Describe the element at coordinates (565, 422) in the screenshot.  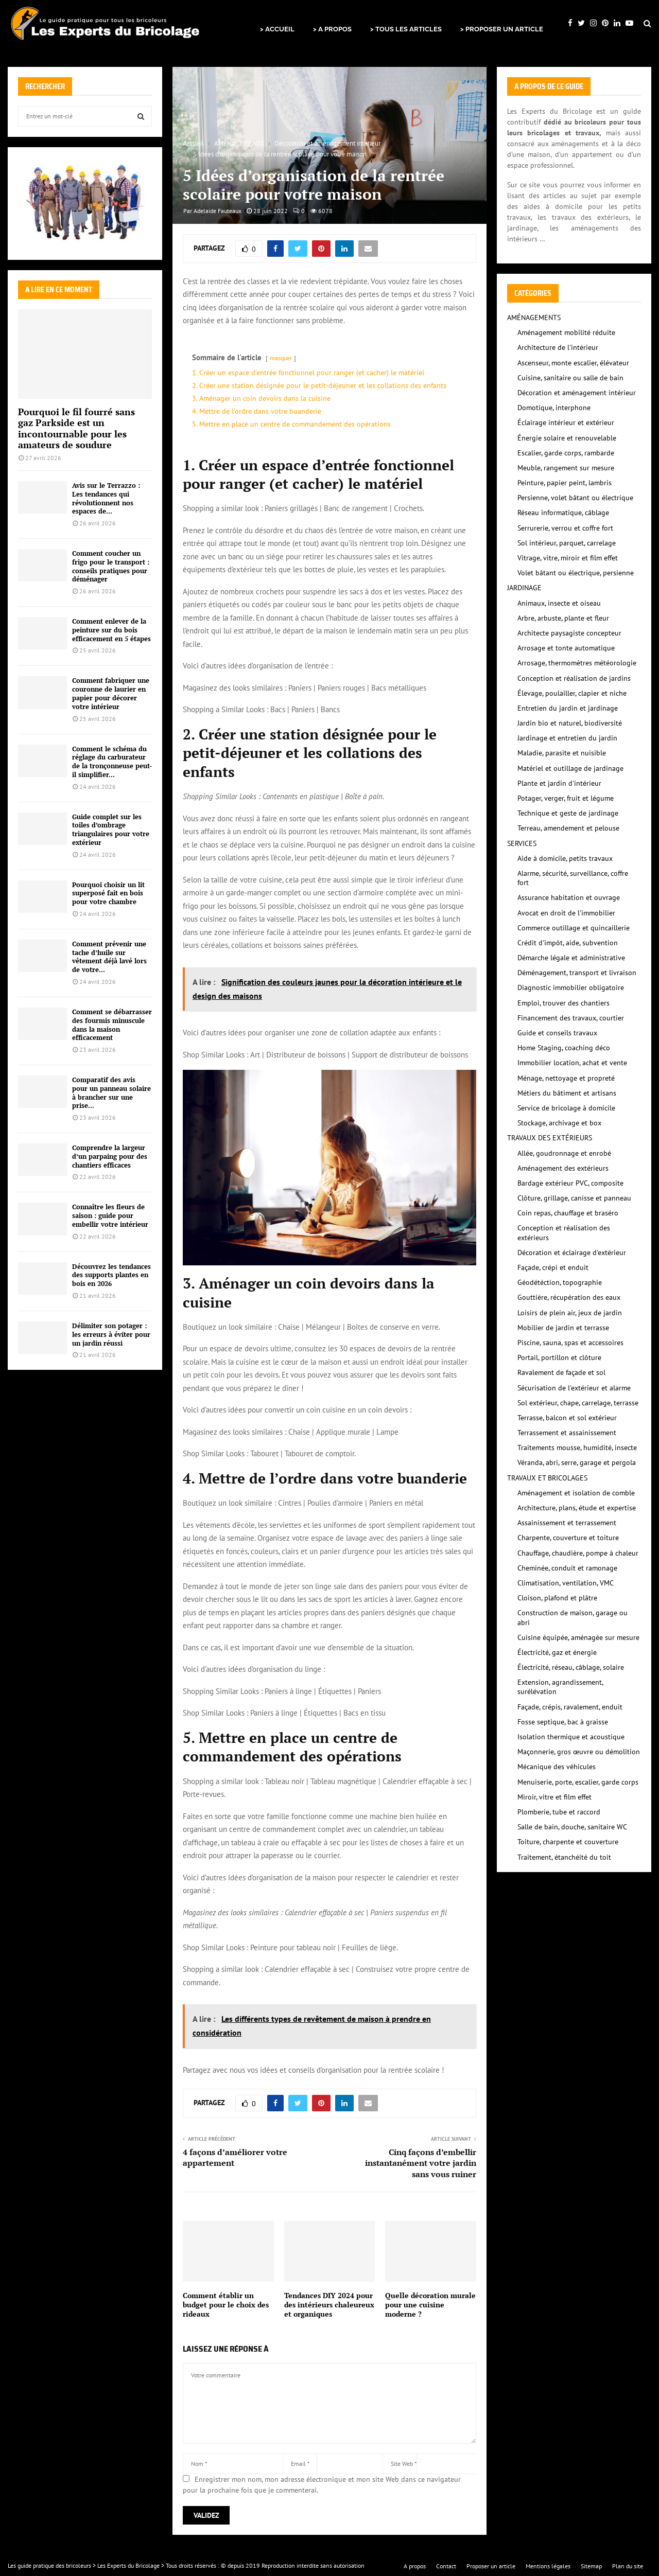
I see `Éclairage intérieur et extérieur` at that location.